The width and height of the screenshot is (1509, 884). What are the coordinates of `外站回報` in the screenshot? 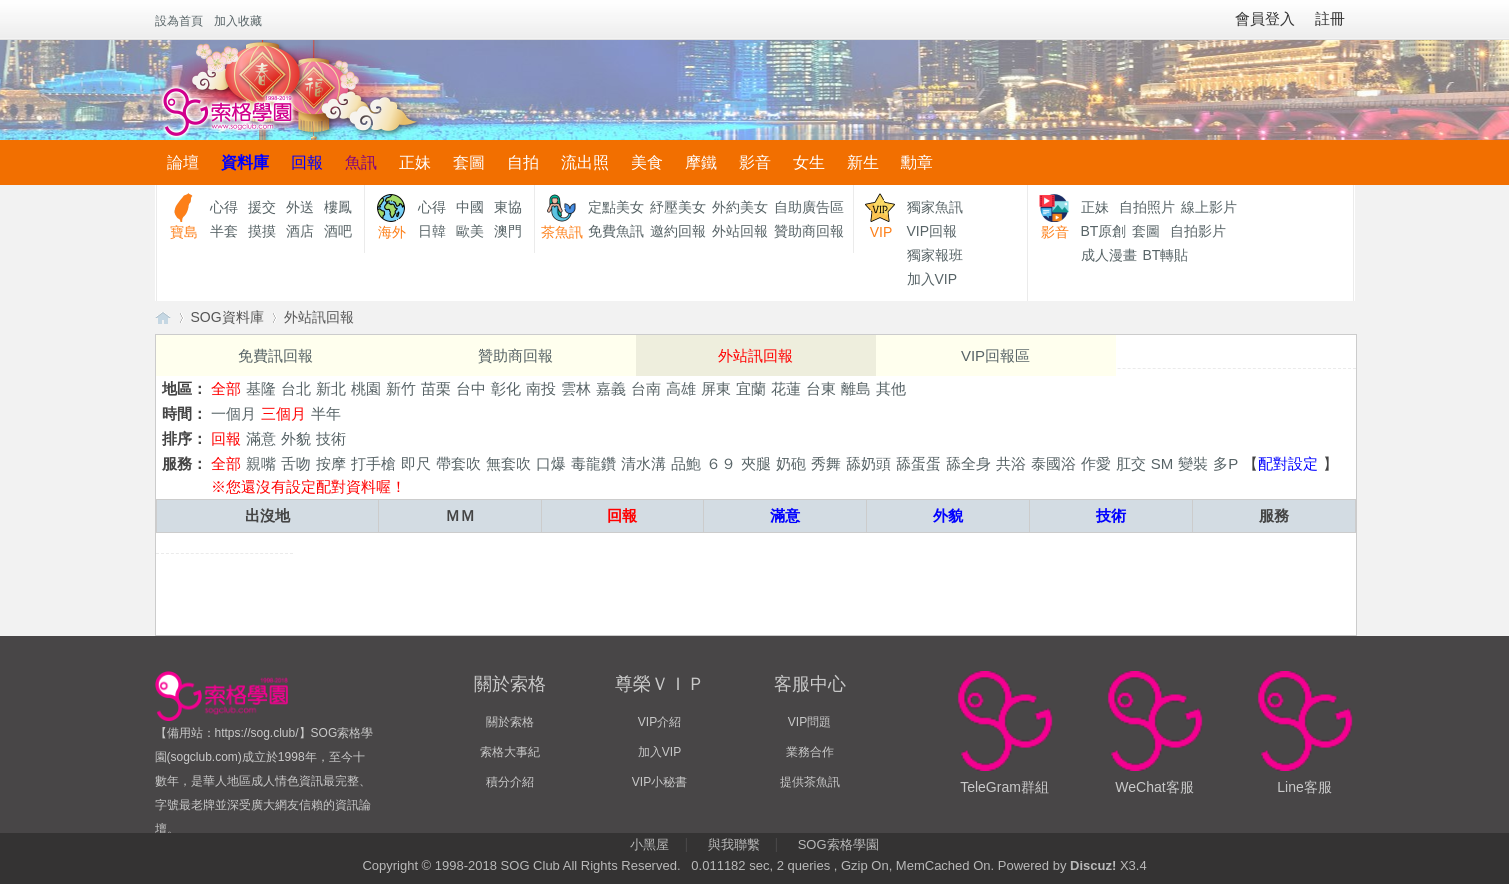 It's located at (740, 231).